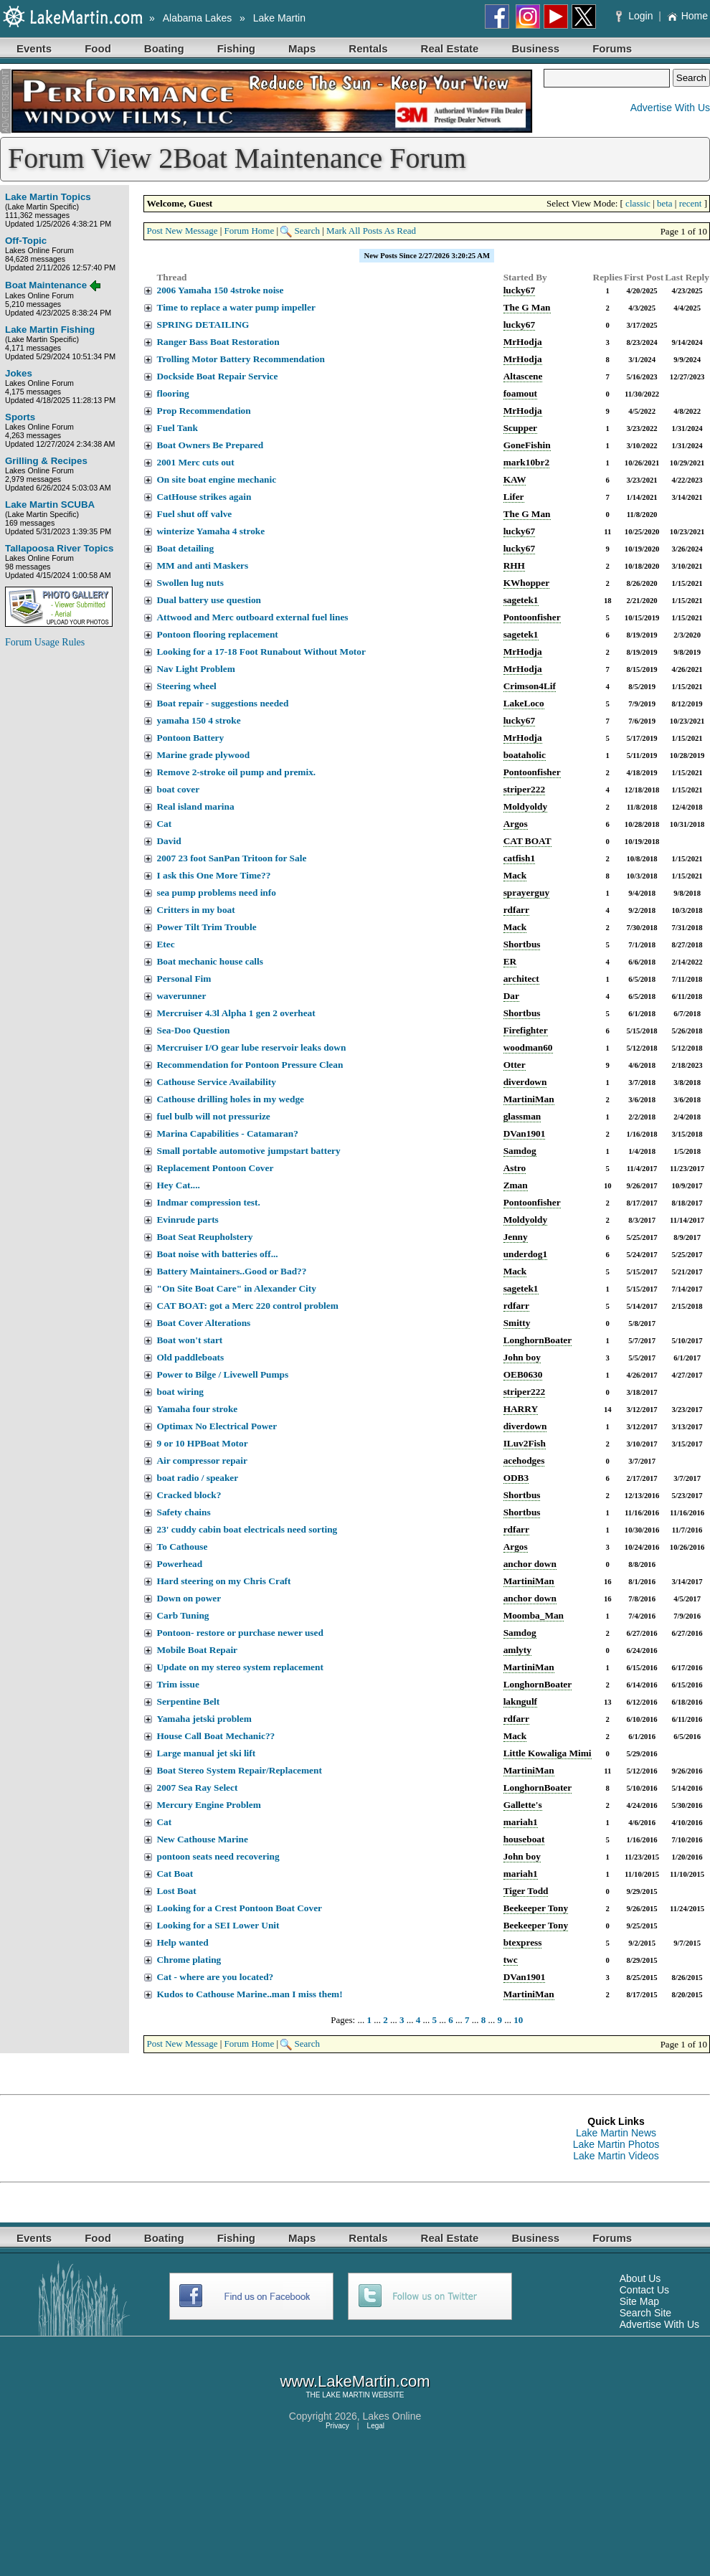 The image size is (710, 2576). I want to click on Argos, so click(515, 823).